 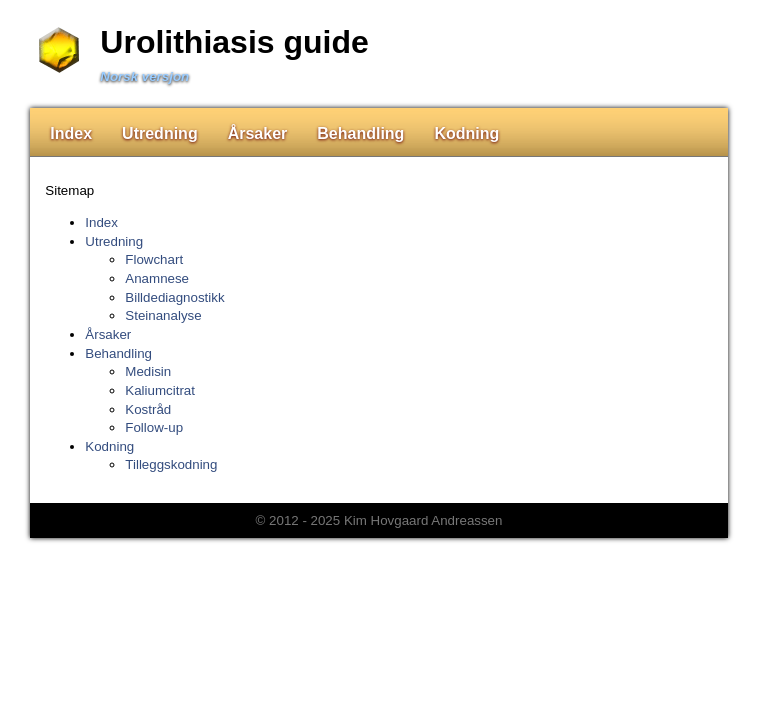 I want to click on Index, so click(x=71, y=133).